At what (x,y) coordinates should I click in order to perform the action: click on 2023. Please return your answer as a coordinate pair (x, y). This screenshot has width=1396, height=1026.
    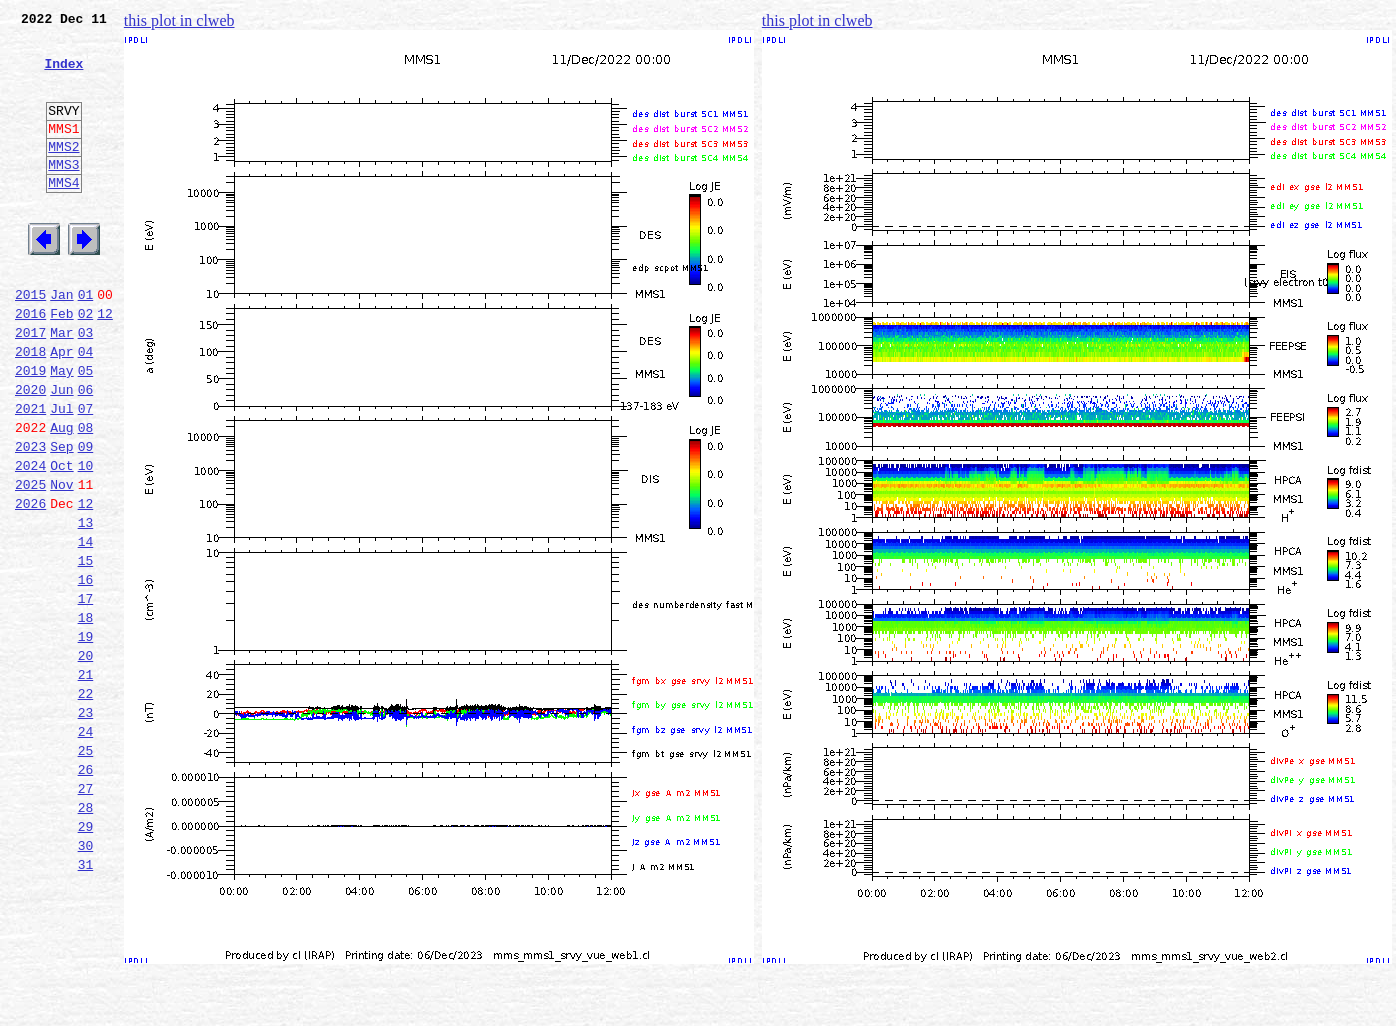
    Looking at the image, I should click on (30, 518).